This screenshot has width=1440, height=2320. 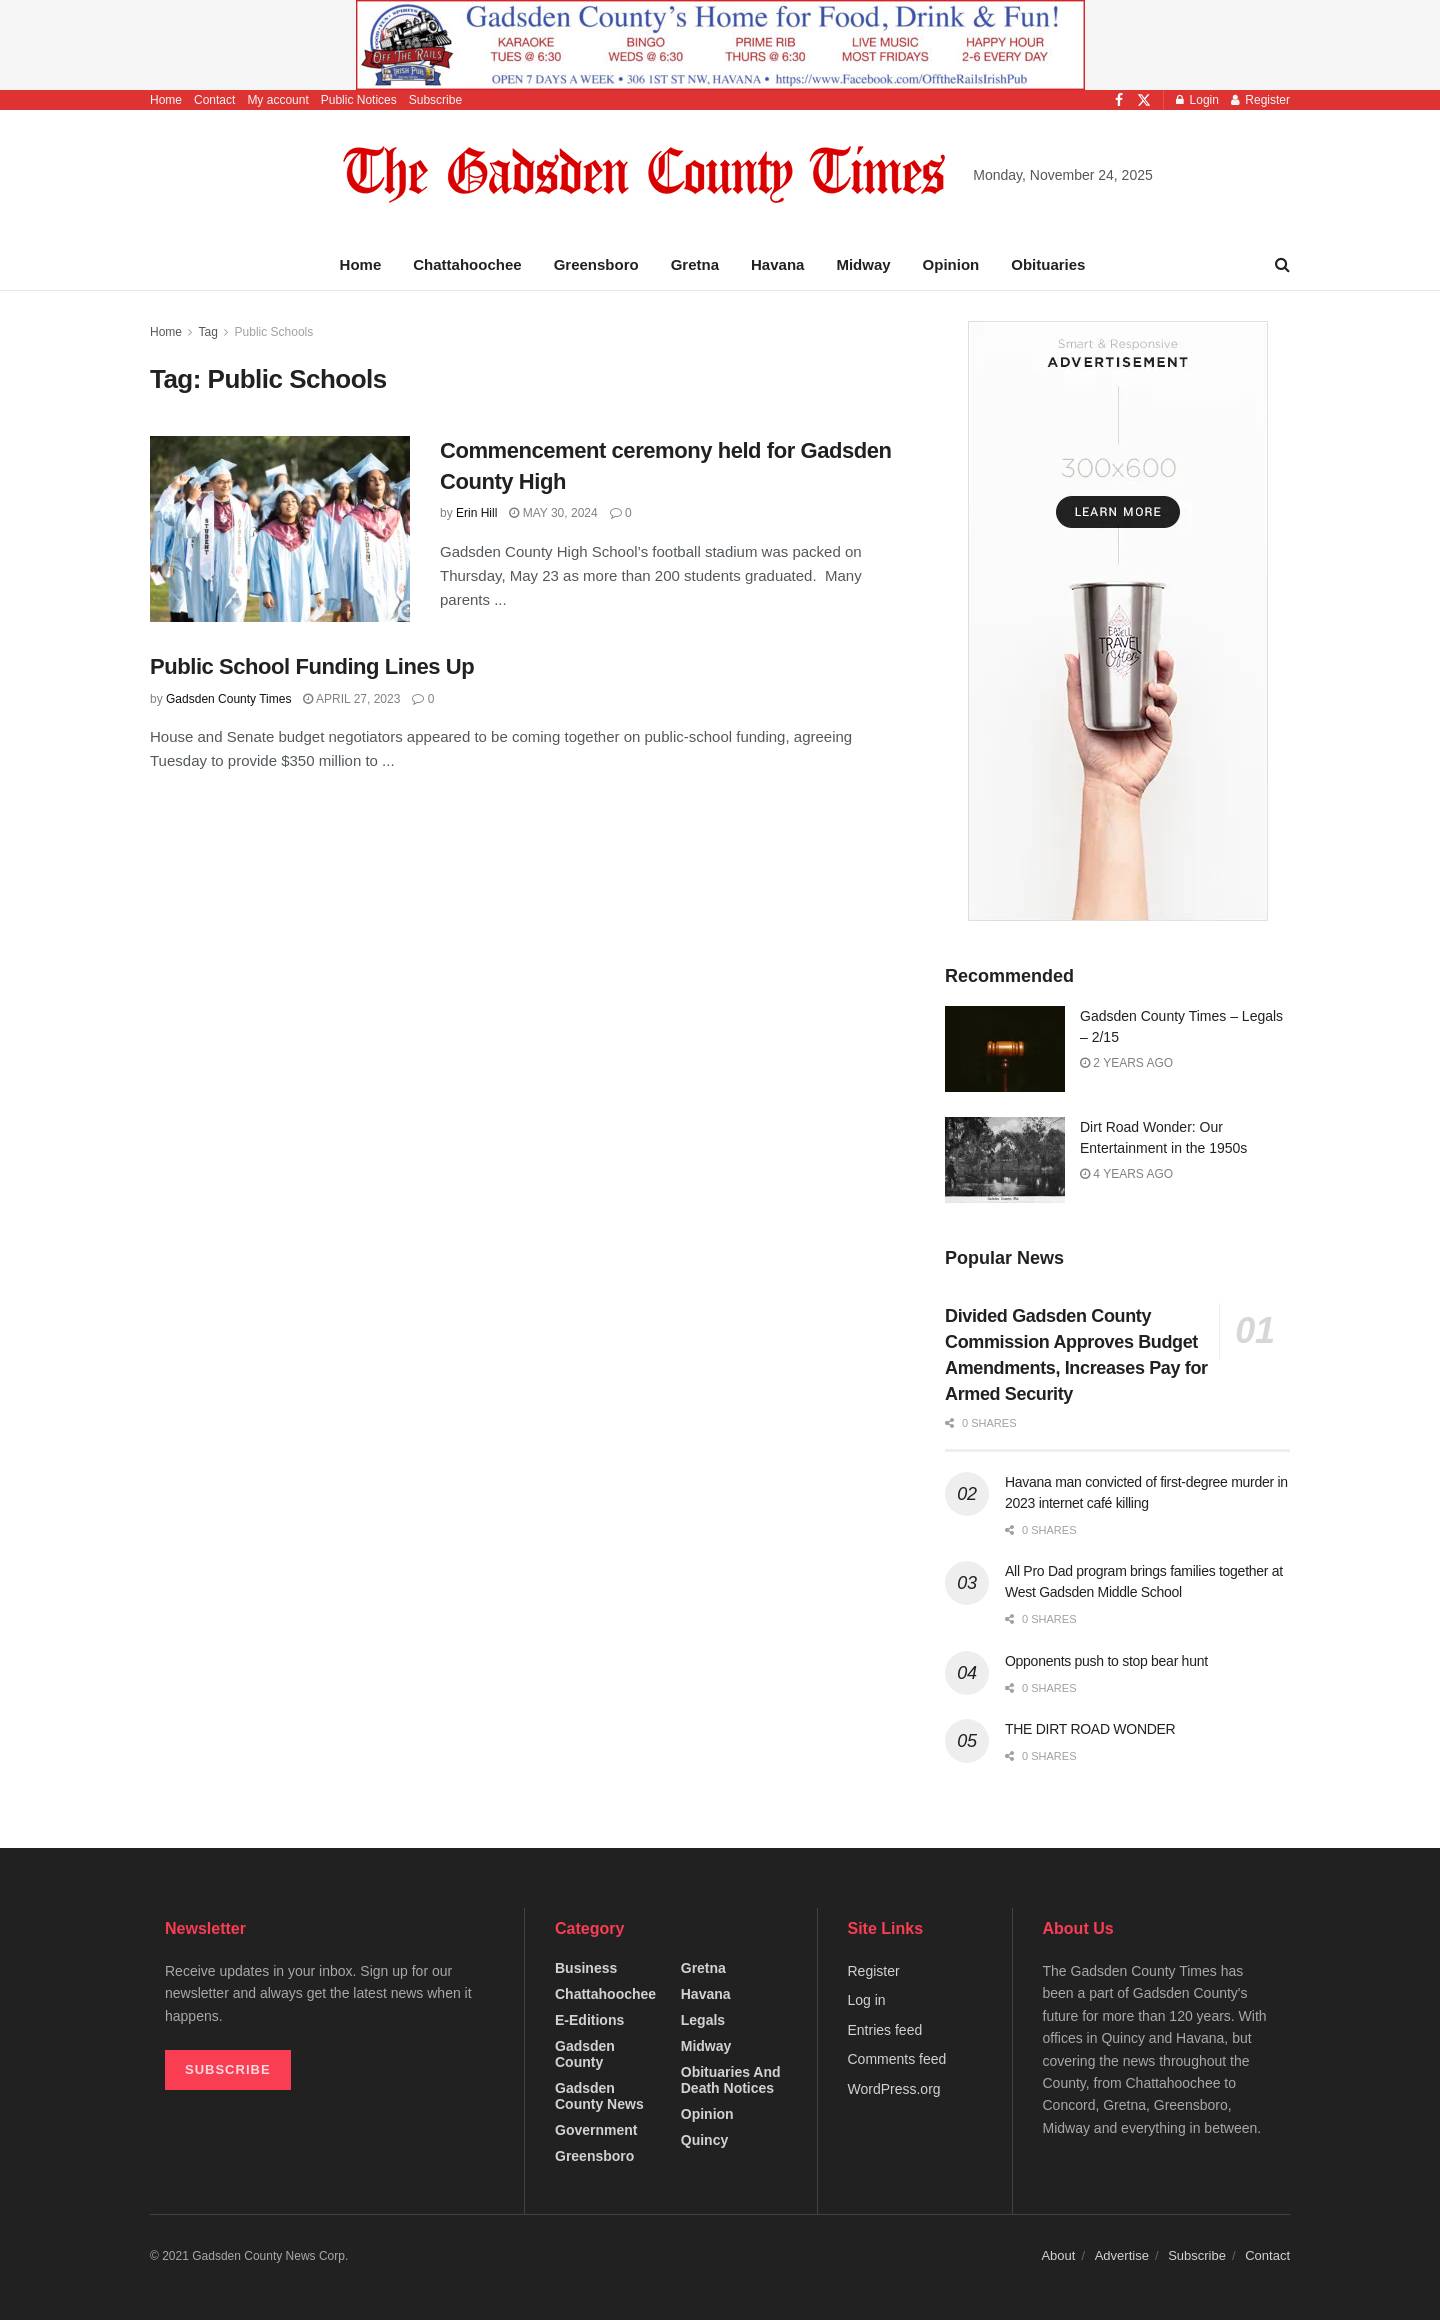 I want to click on Government, so click(x=596, y=2130).